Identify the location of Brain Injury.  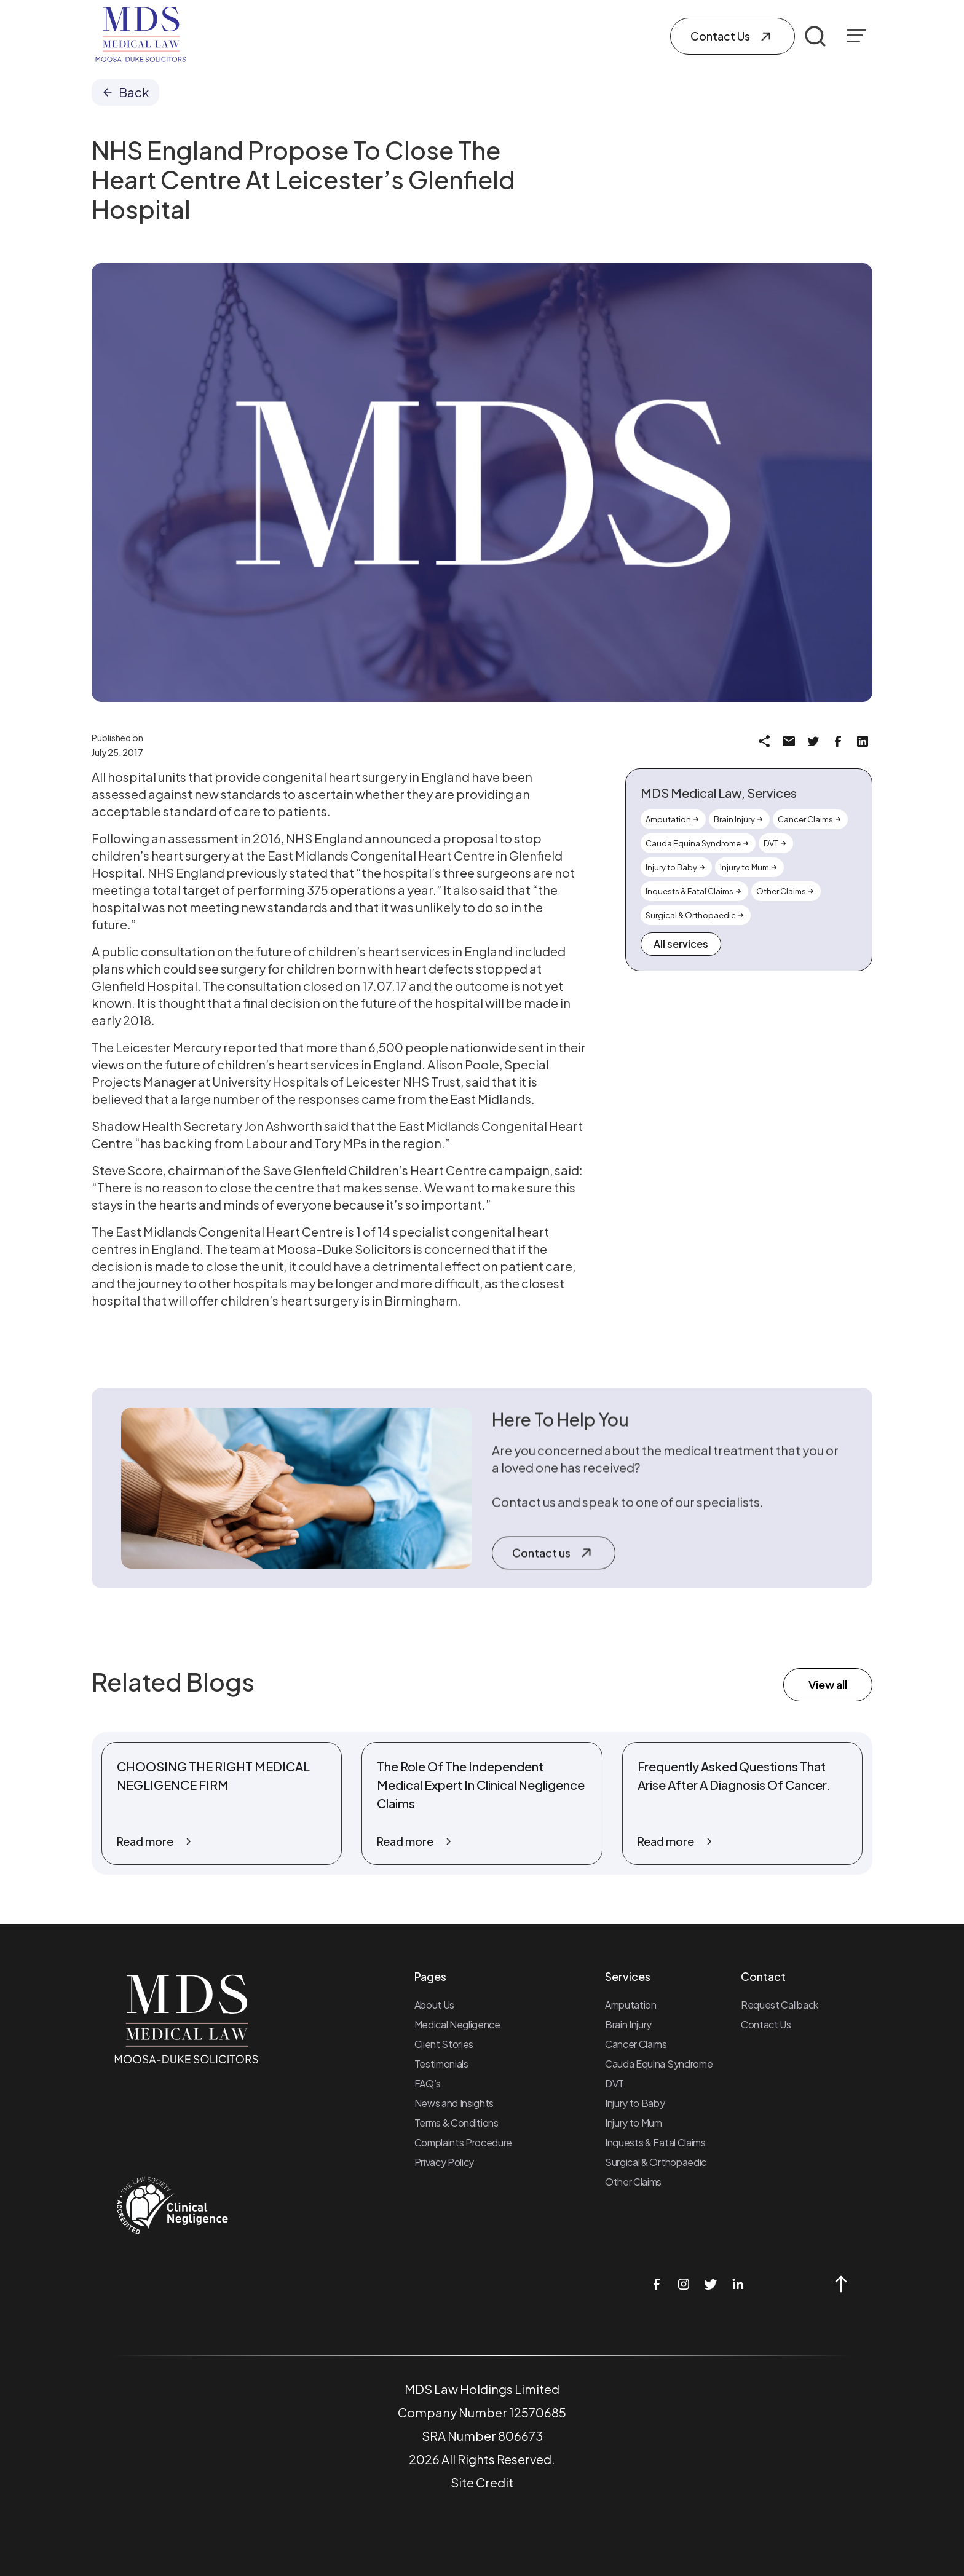
(628, 2024).